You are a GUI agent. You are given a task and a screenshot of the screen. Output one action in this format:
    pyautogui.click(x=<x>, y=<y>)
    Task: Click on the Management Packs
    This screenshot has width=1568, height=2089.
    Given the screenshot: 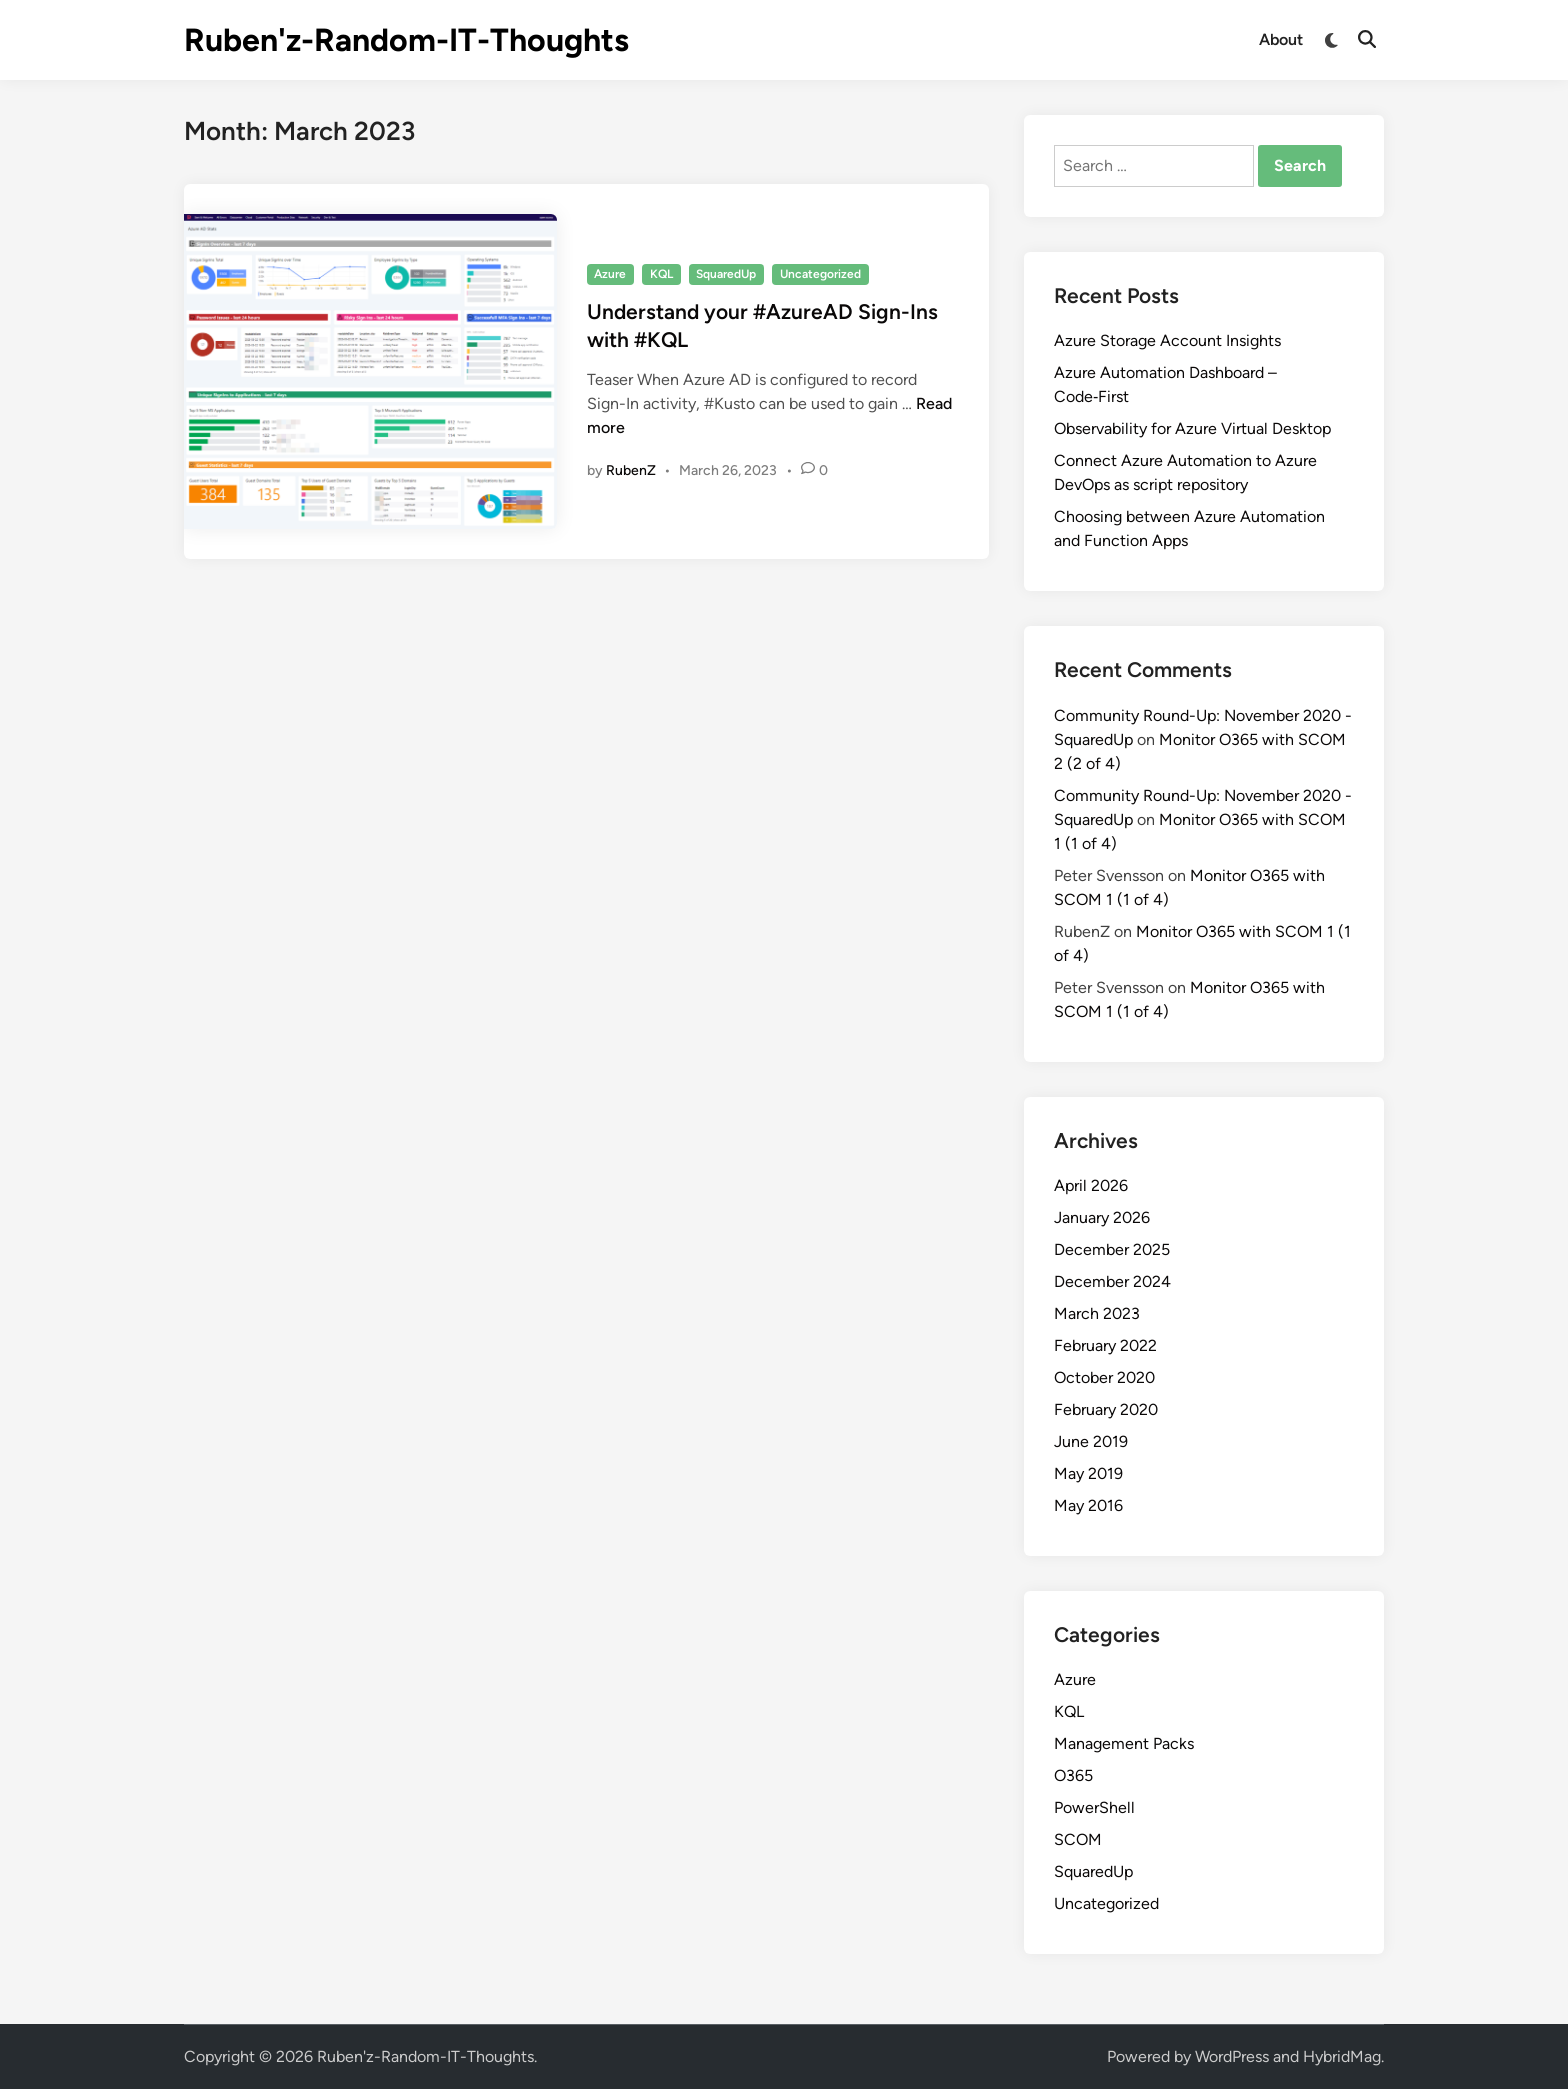 What is the action you would take?
    pyautogui.click(x=1124, y=1743)
    